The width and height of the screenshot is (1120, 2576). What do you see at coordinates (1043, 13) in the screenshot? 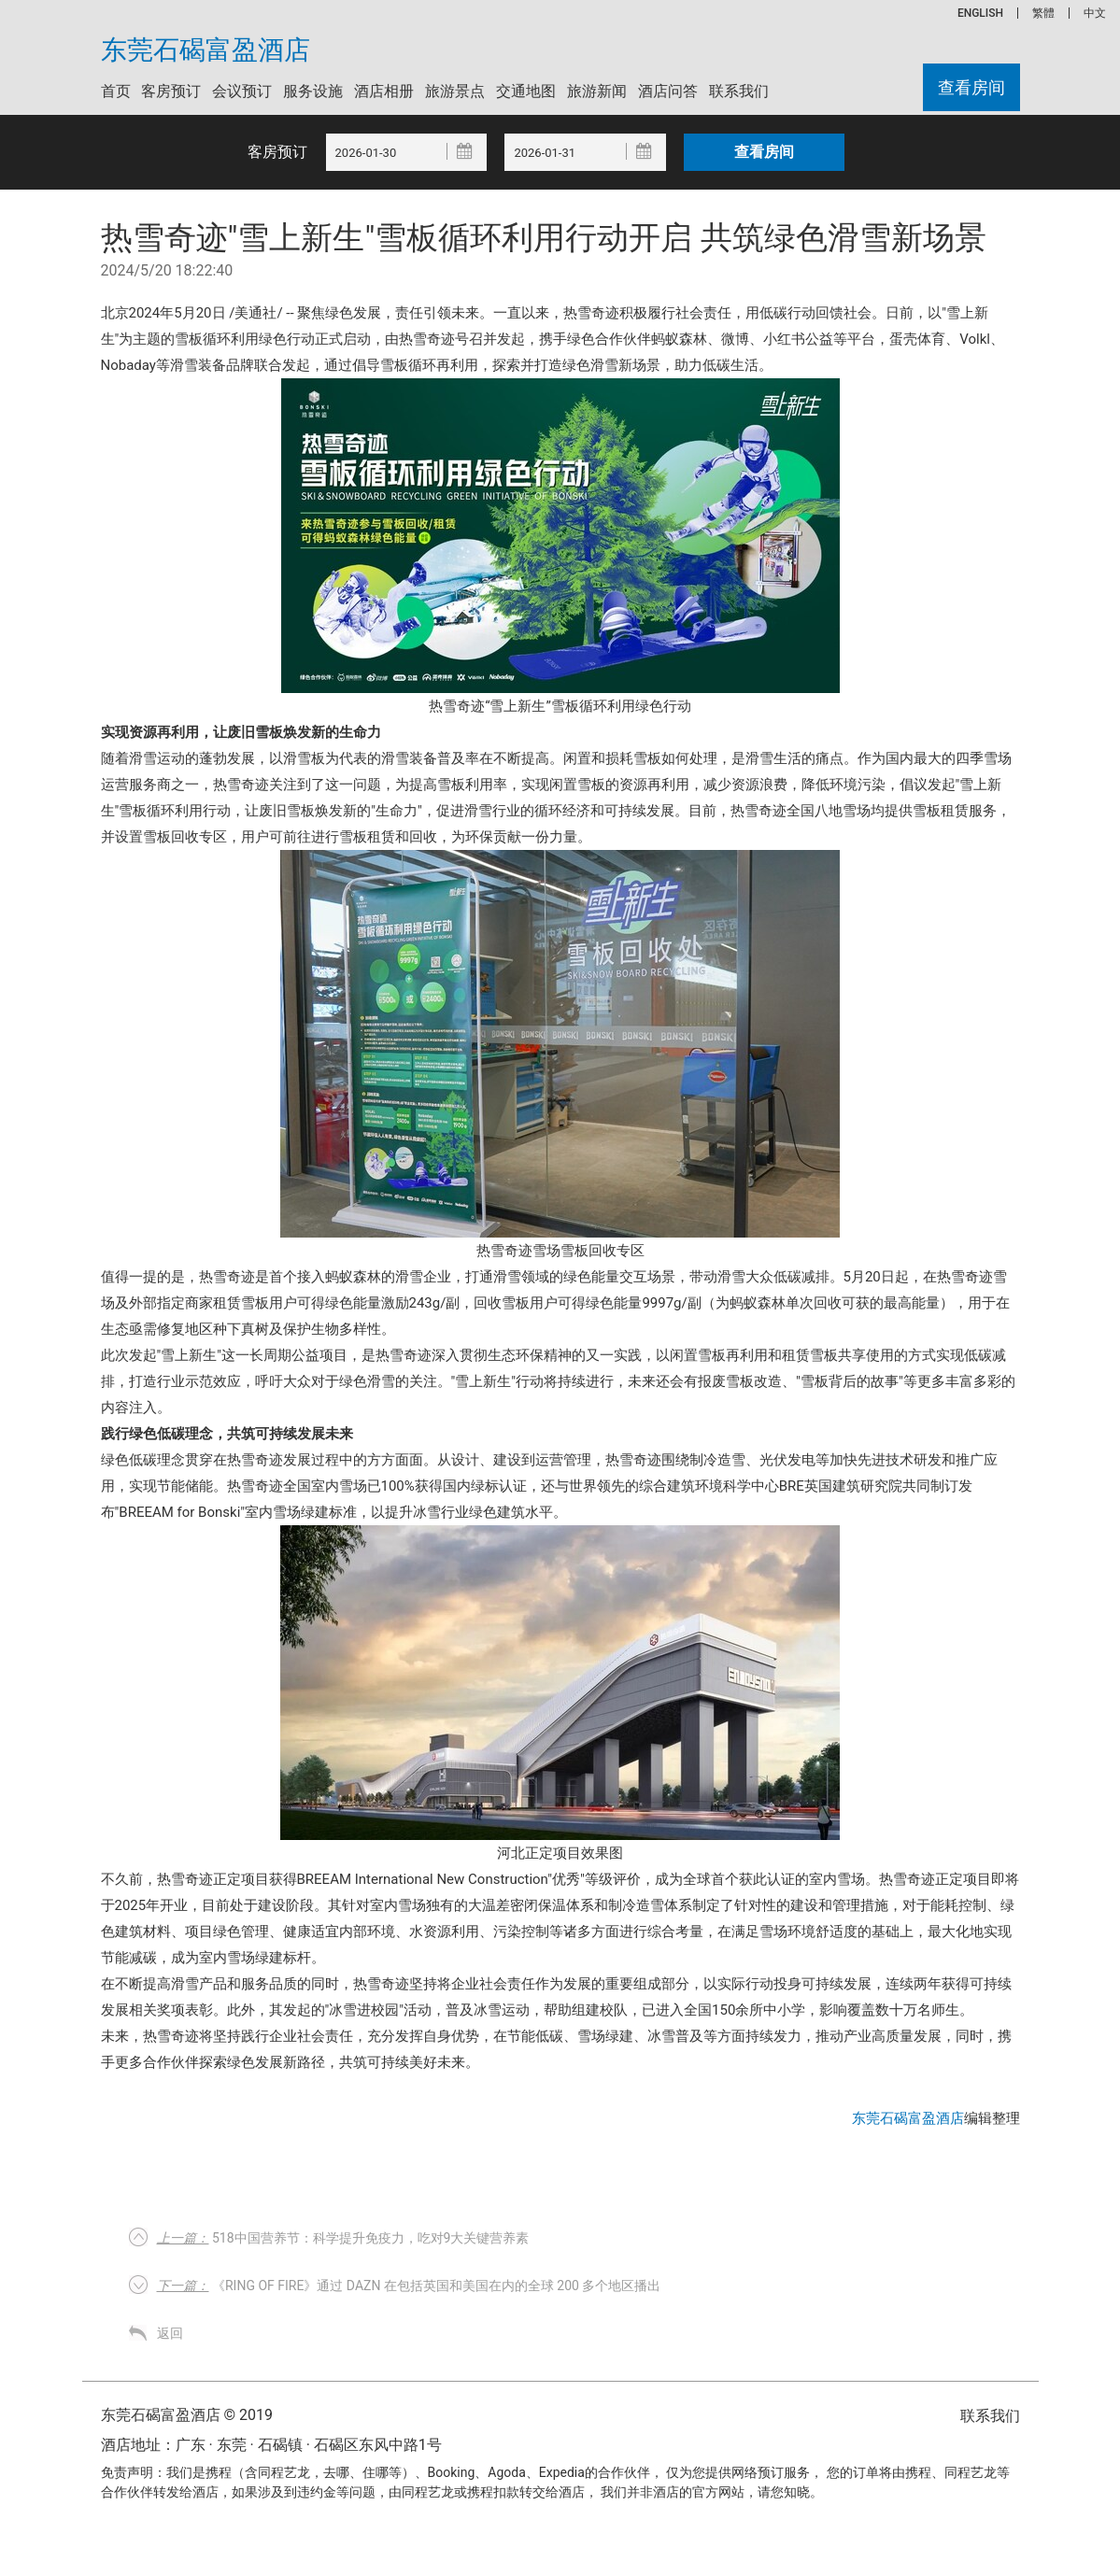
I see `繁體` at bounding box center [1043, 13].